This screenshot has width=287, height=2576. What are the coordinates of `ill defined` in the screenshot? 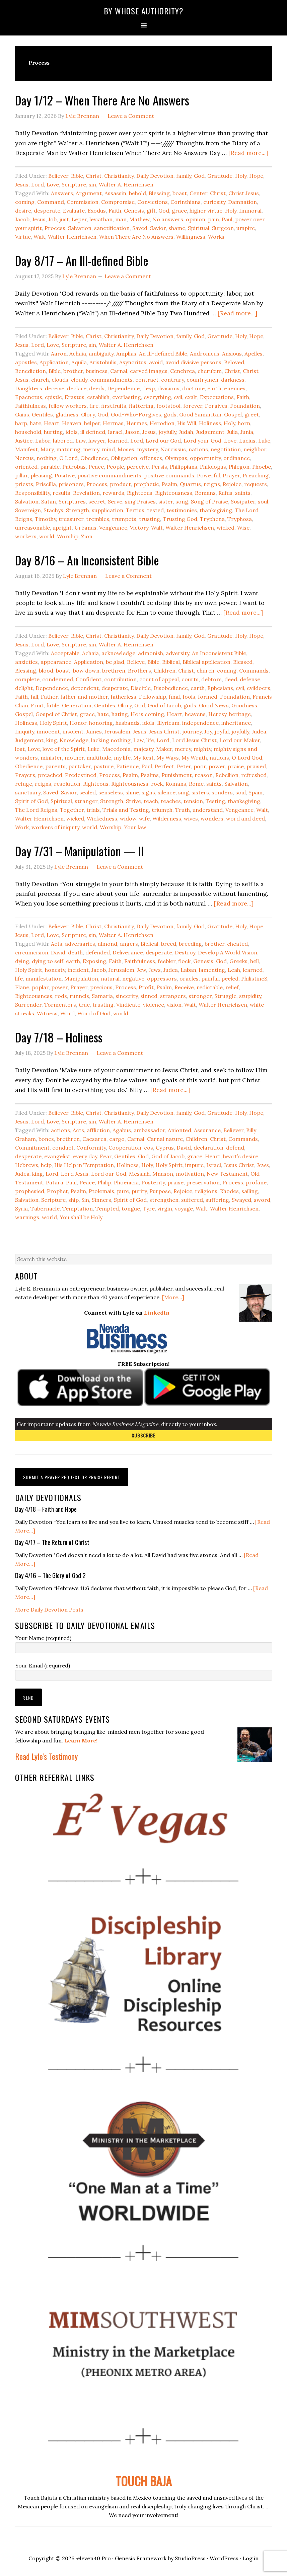 It's located at (92, 431).